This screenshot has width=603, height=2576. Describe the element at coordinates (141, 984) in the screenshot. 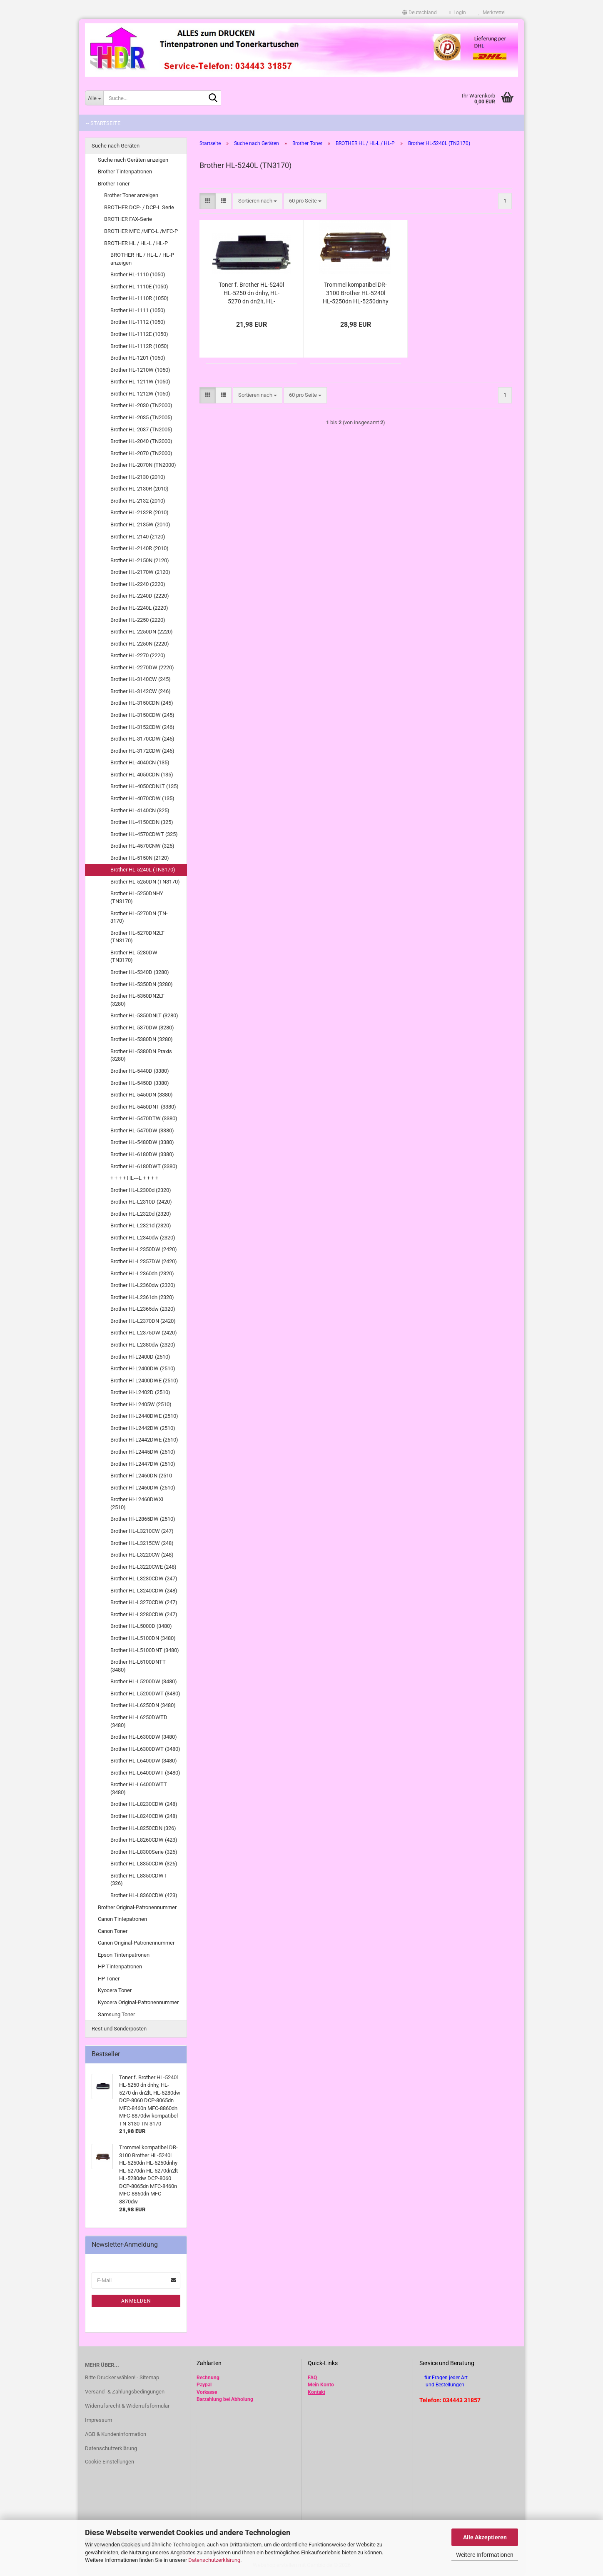

I see `Brother HL-5350DN (3280)` at that location.